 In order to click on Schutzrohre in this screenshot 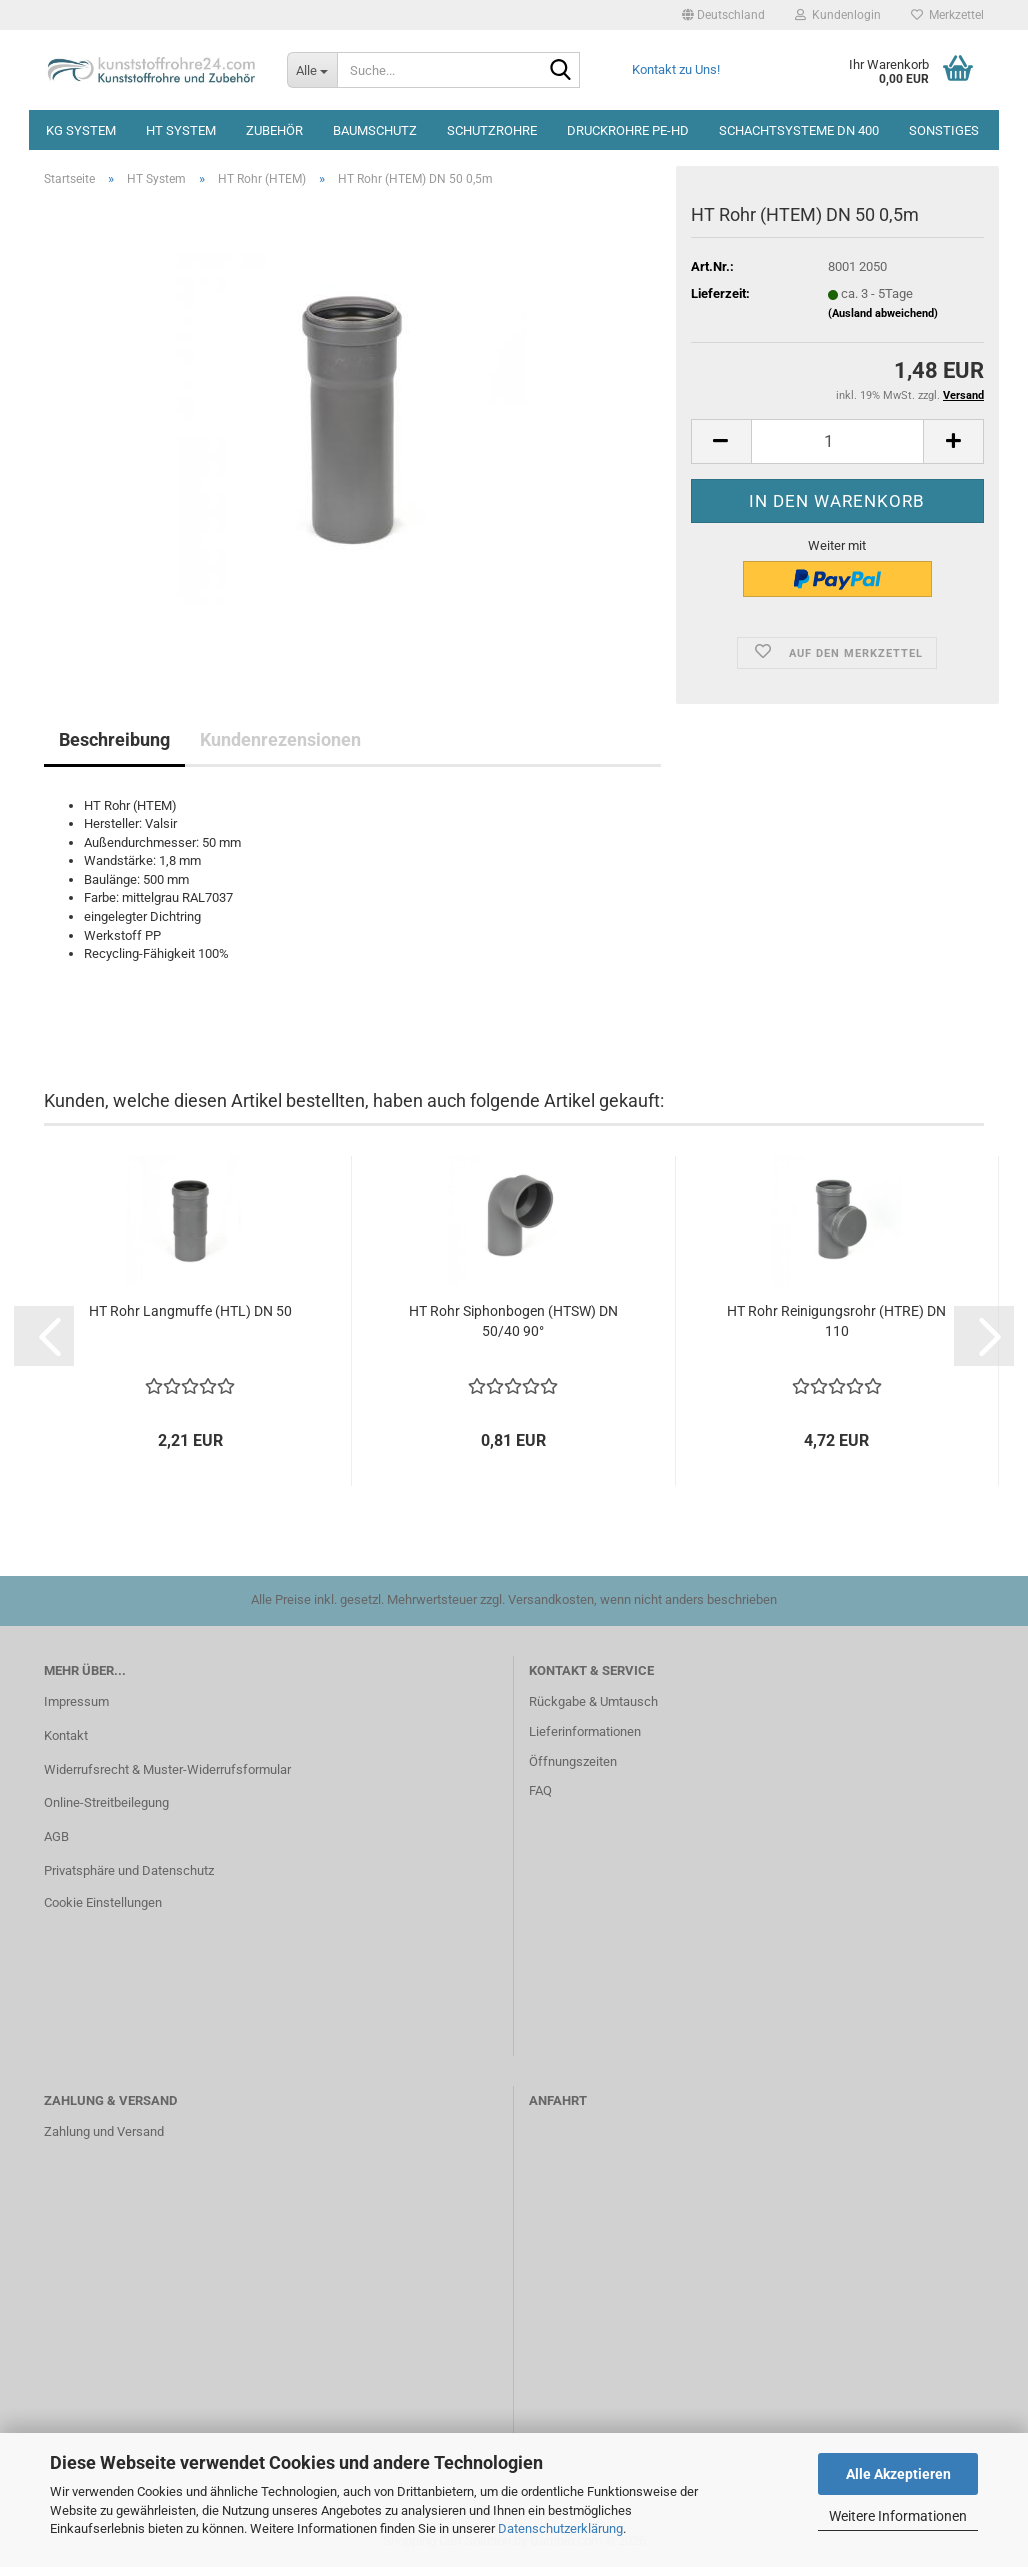, I will do `click(492, 130)`.